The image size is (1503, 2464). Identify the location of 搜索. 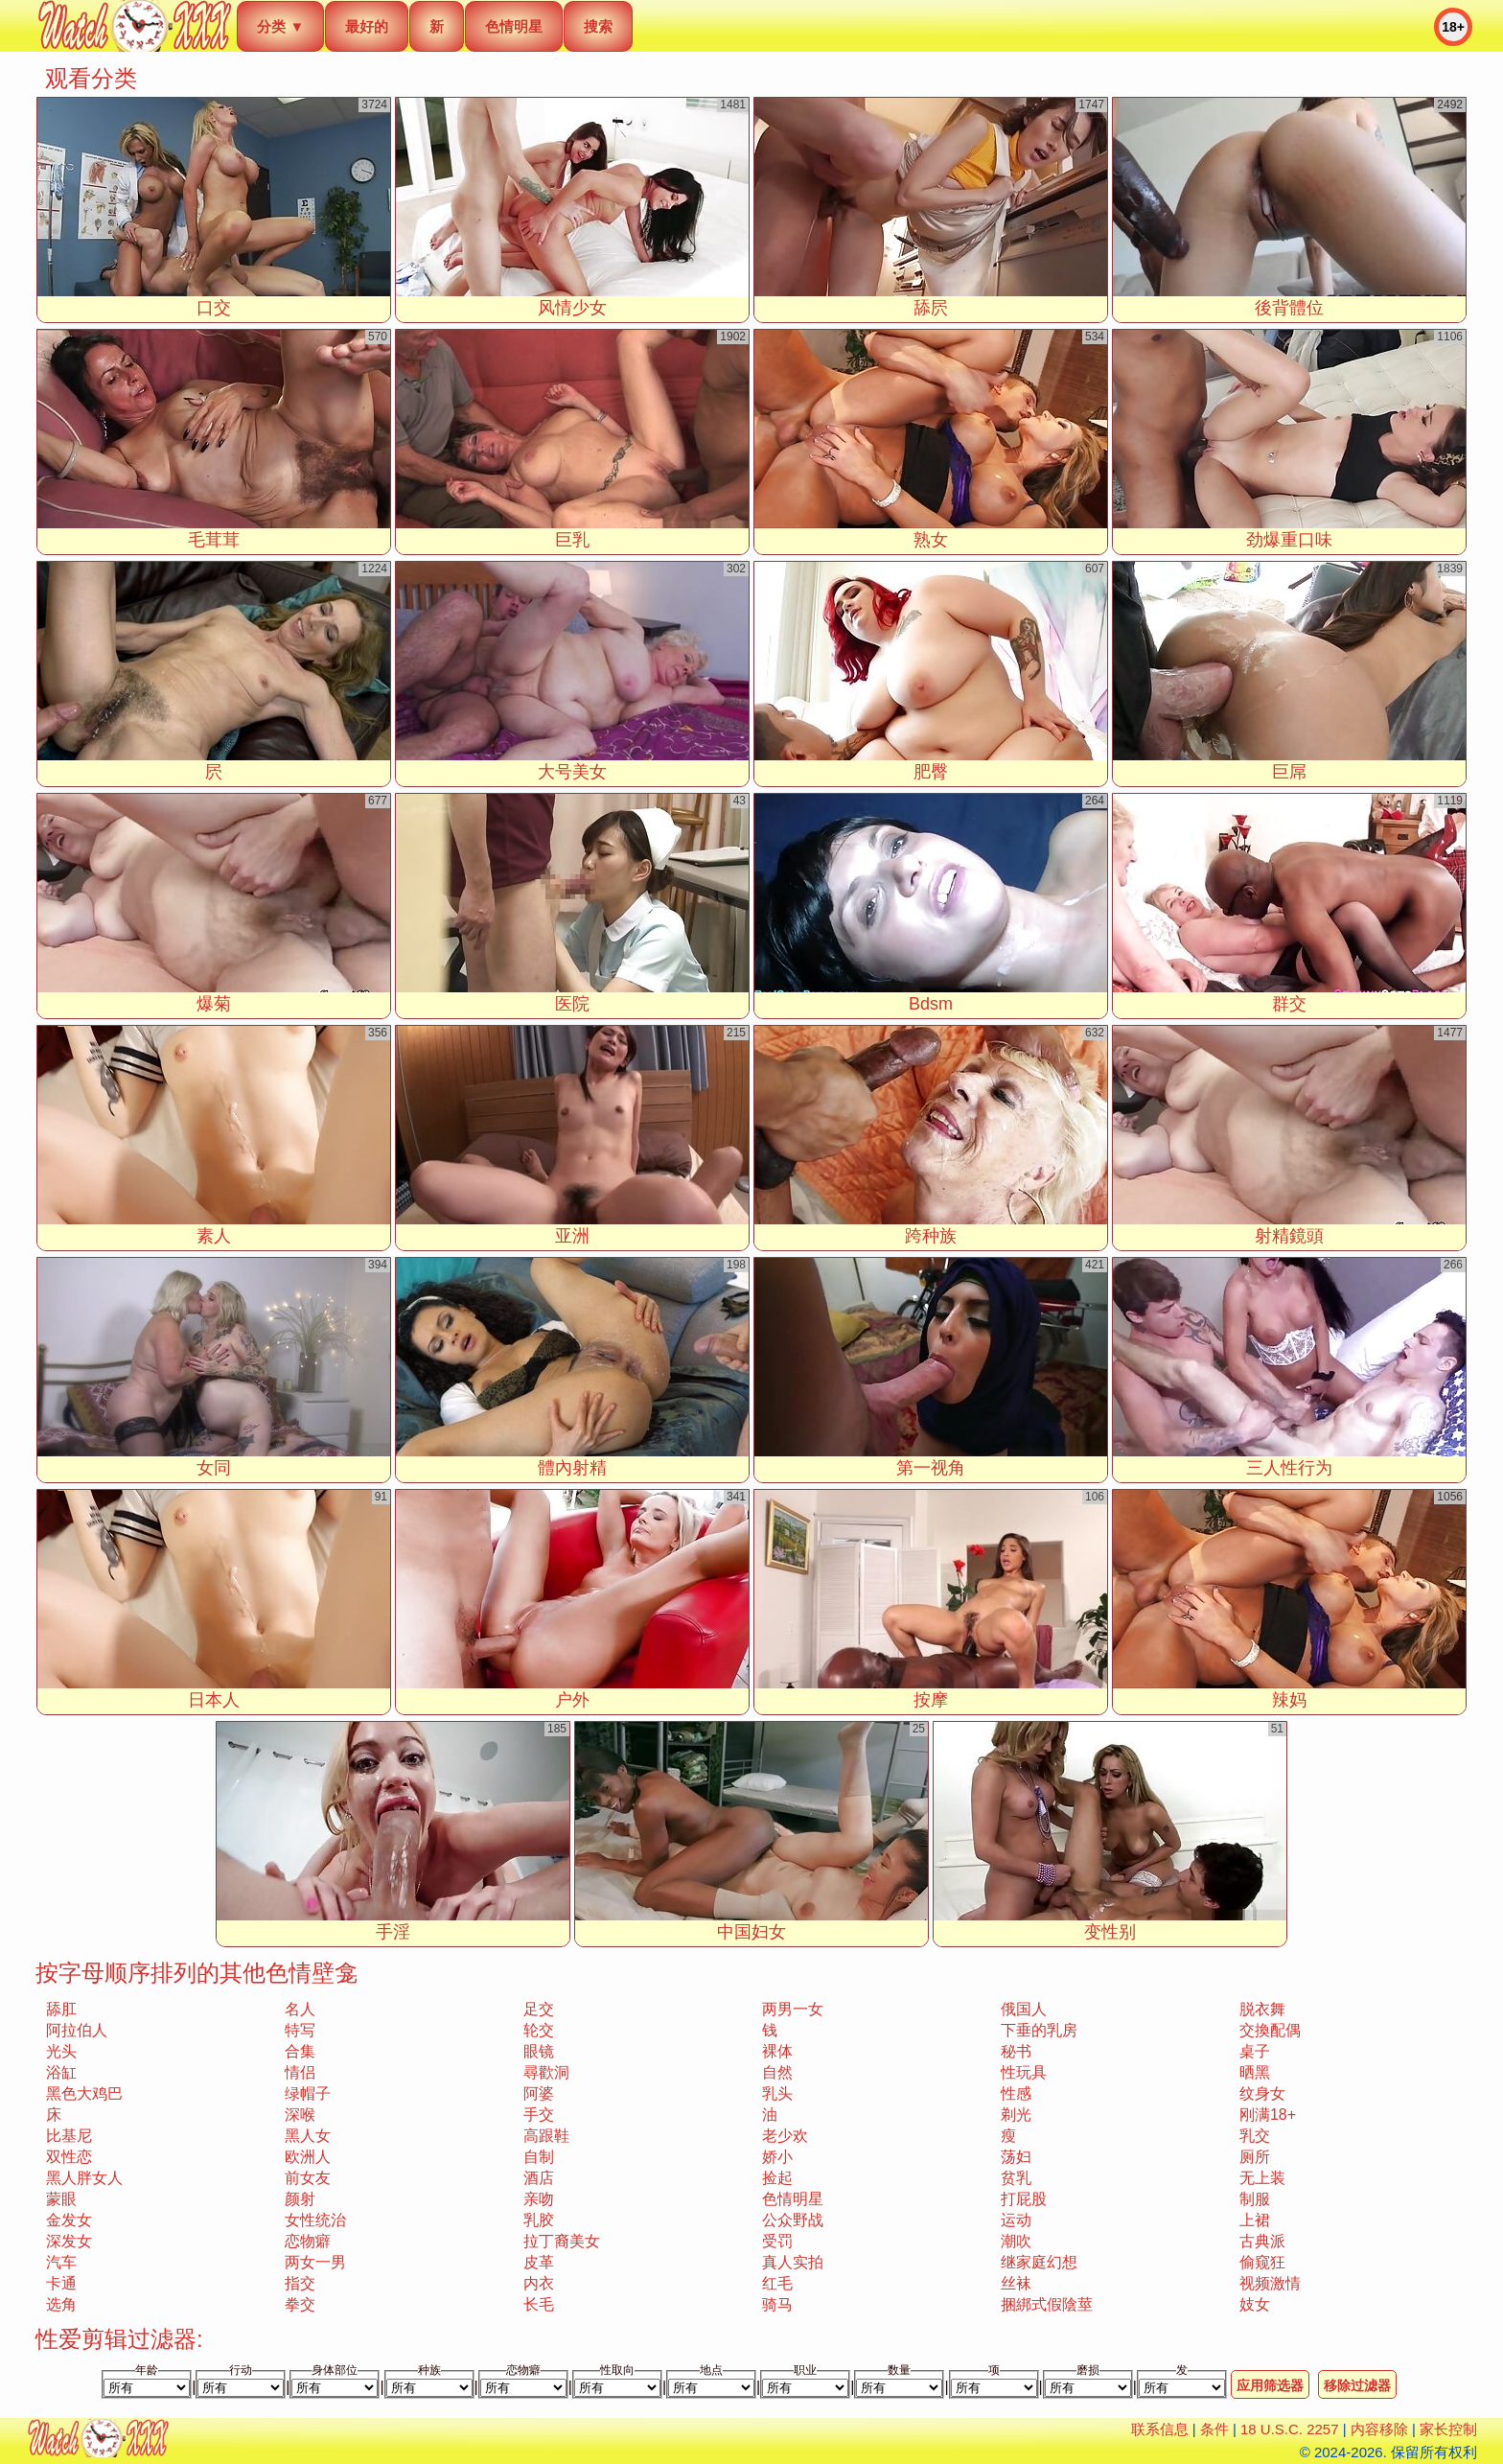
(598, 26).